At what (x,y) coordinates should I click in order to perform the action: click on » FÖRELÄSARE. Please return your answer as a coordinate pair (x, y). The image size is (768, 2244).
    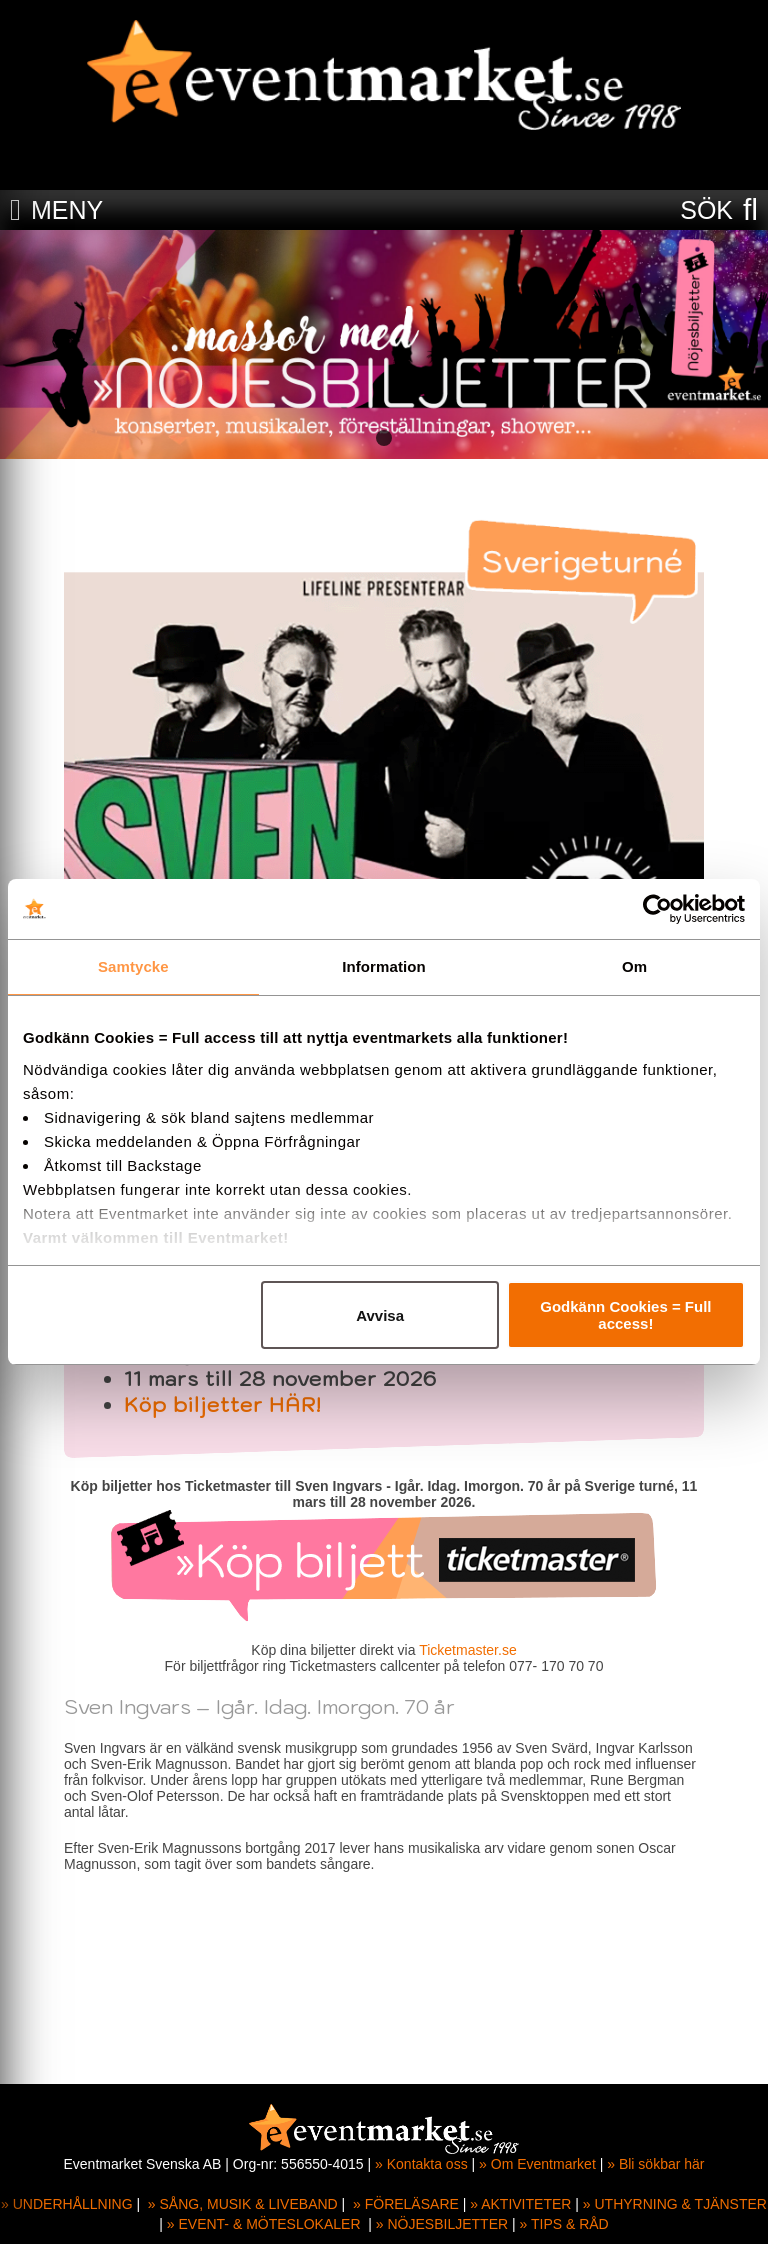
    Looking at the image, I should click on (406, 2204).